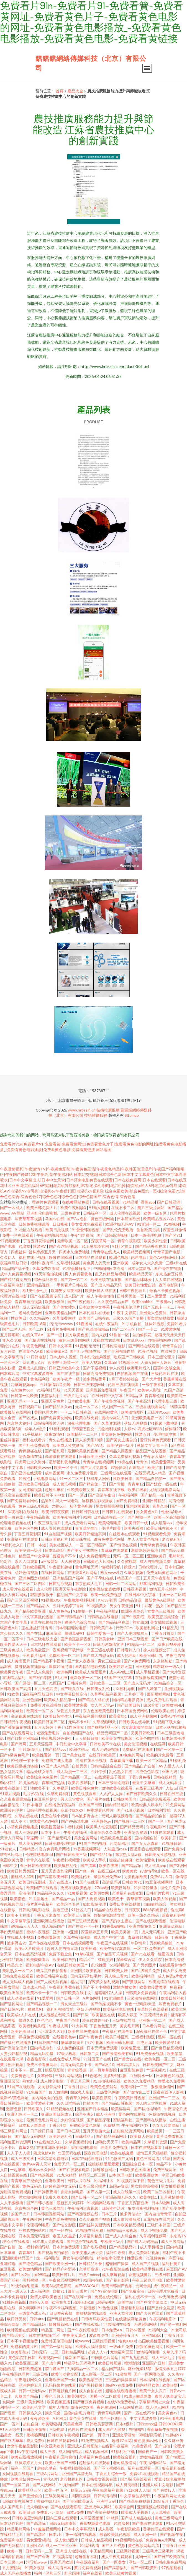  Describe the element at coordinates (77, 2070) in the screenshot. I see `青青操香蕉` at that location.